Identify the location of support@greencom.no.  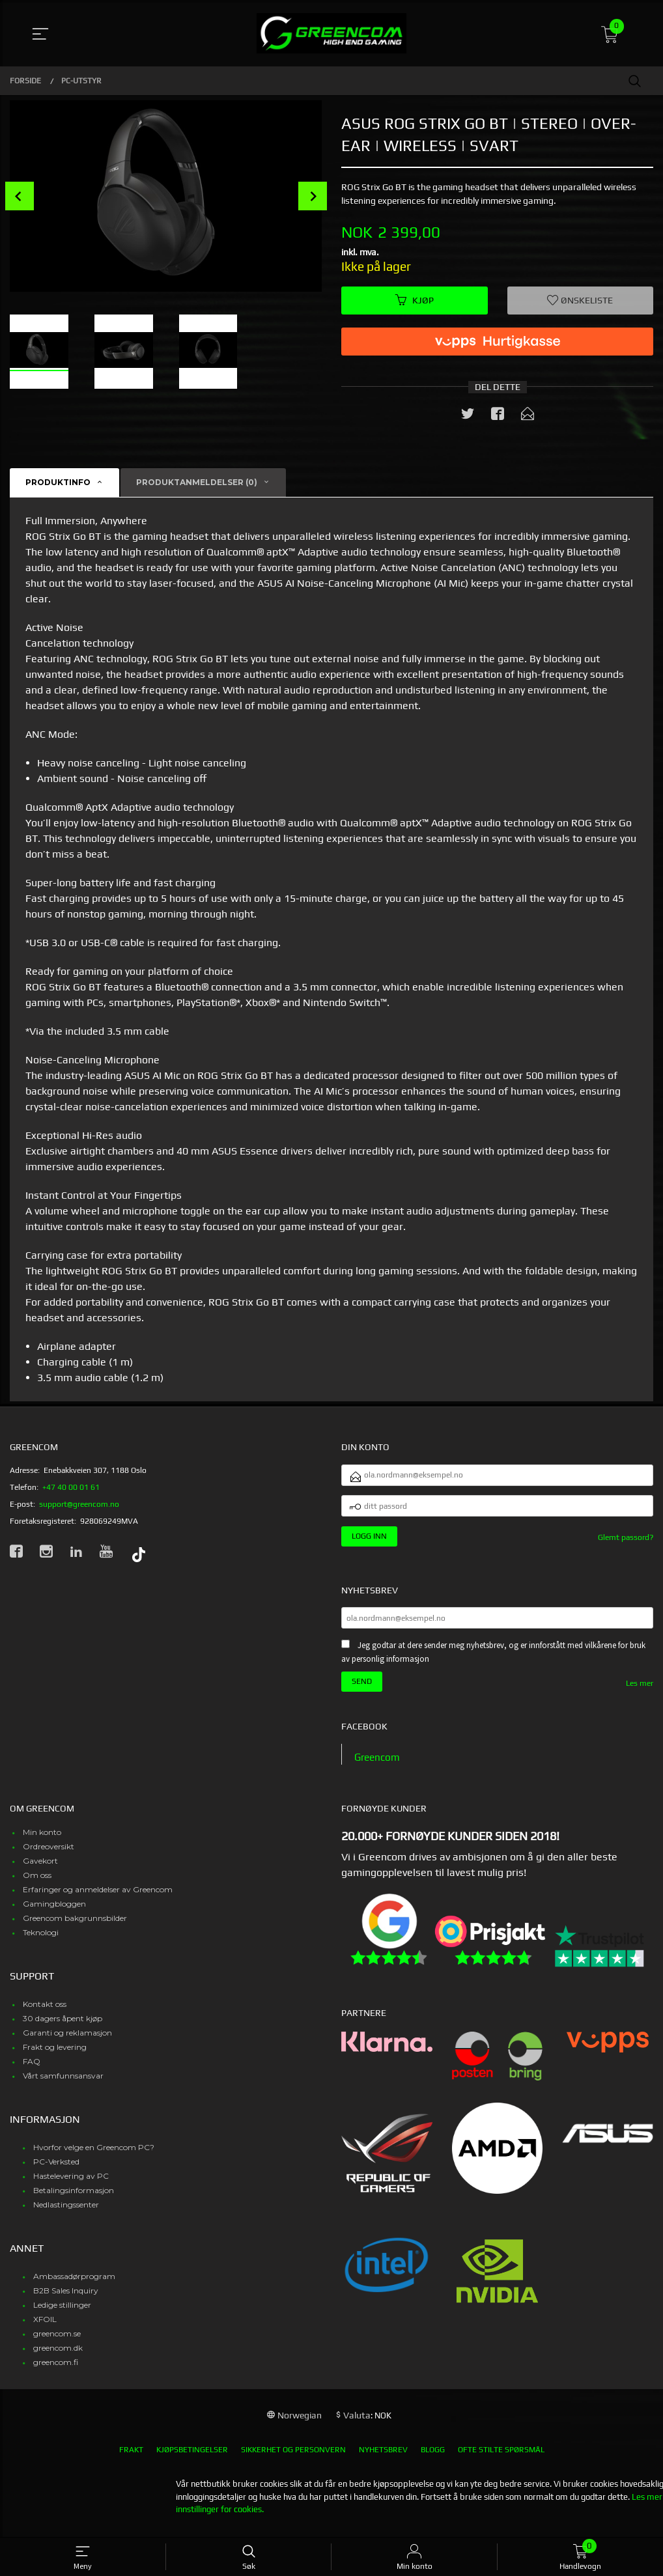
(79, 1504).